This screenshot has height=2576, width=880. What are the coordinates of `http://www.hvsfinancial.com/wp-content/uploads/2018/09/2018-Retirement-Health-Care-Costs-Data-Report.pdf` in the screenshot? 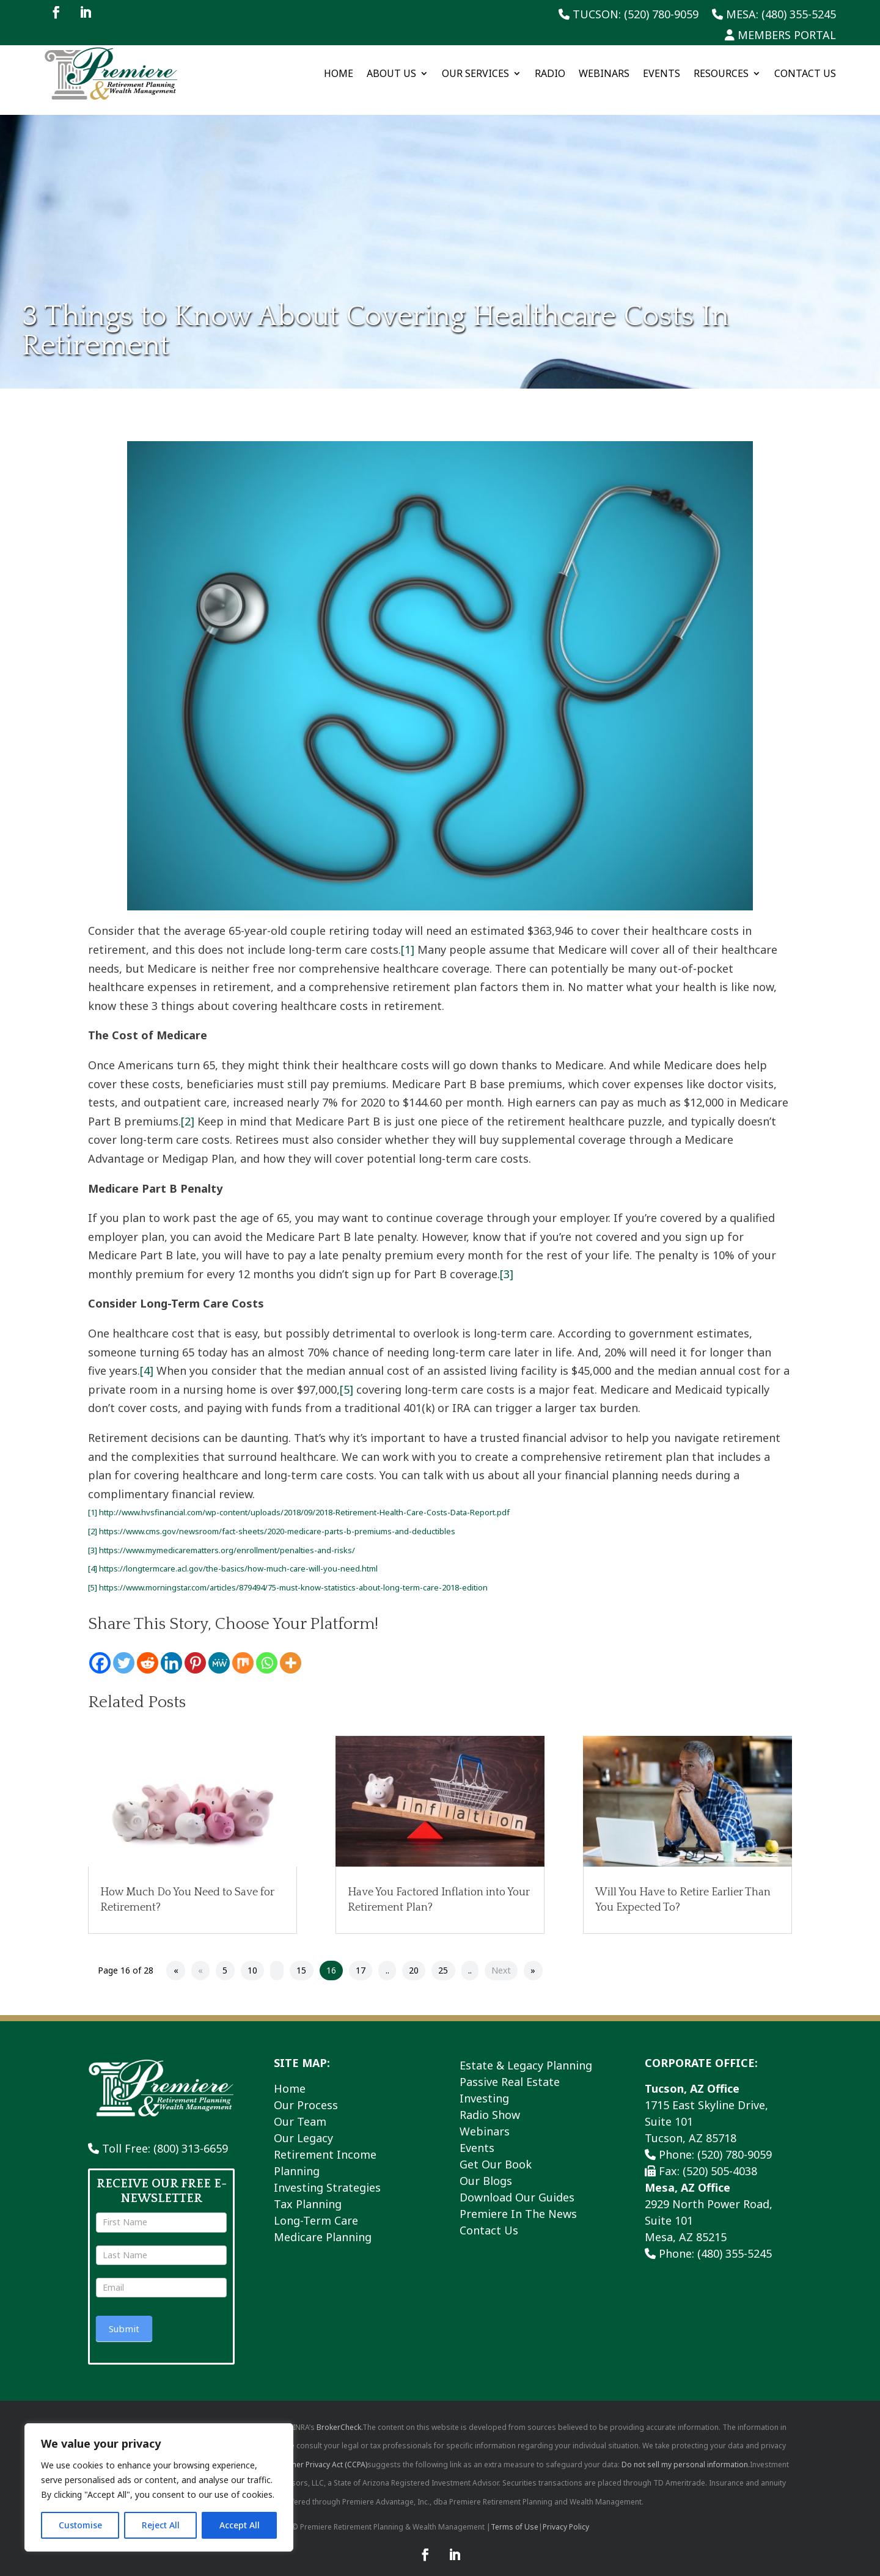 It's located at (304, 1498).